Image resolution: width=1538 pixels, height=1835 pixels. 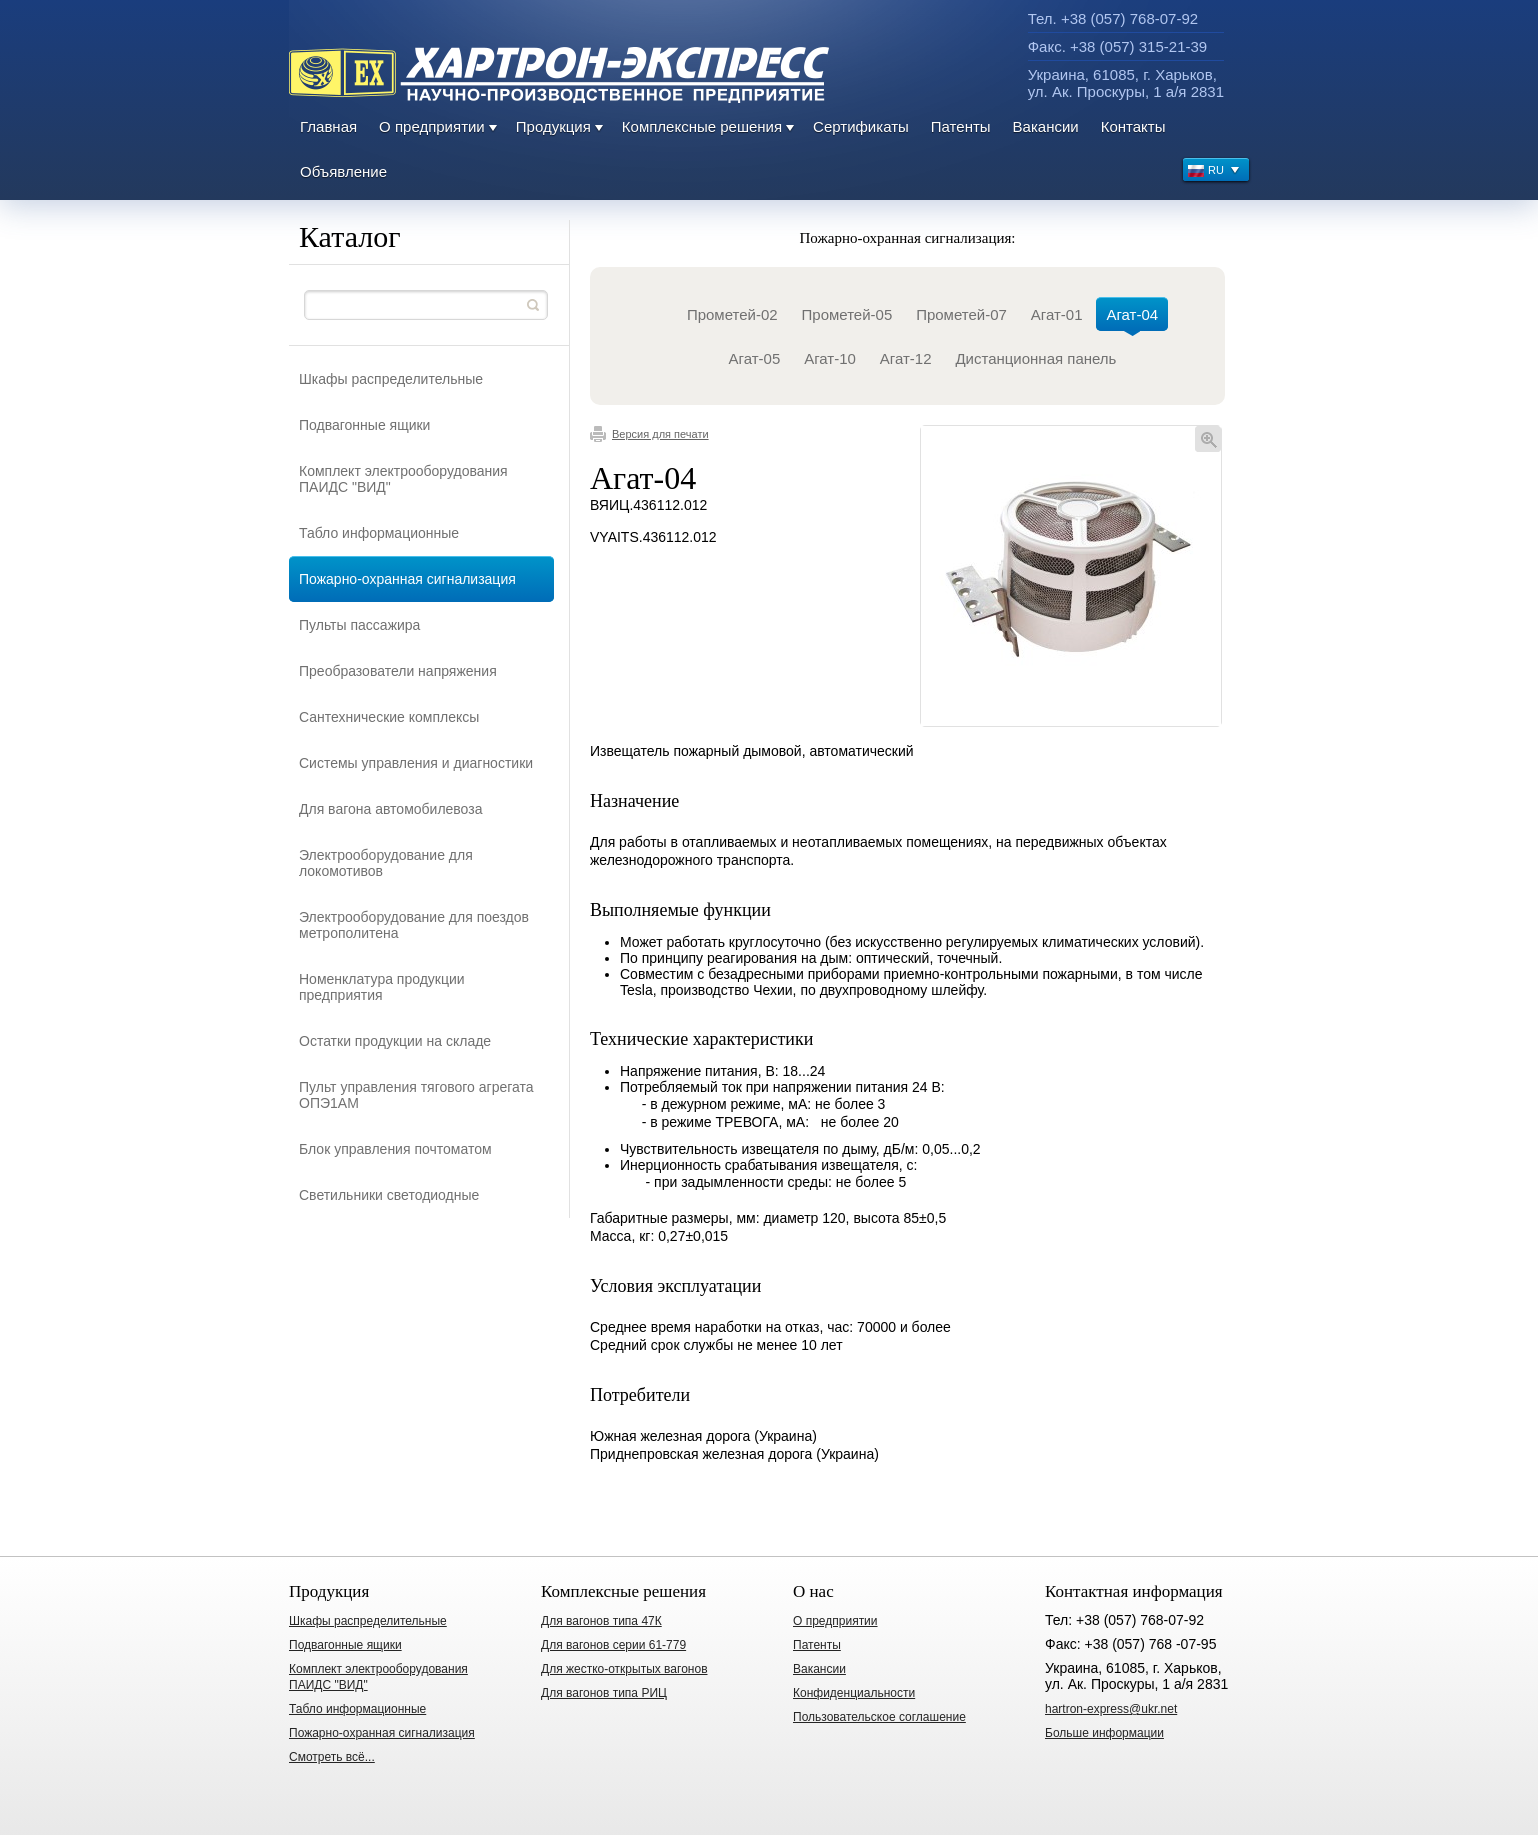 I want to click on О предприятии, so click(x=432, y=126).